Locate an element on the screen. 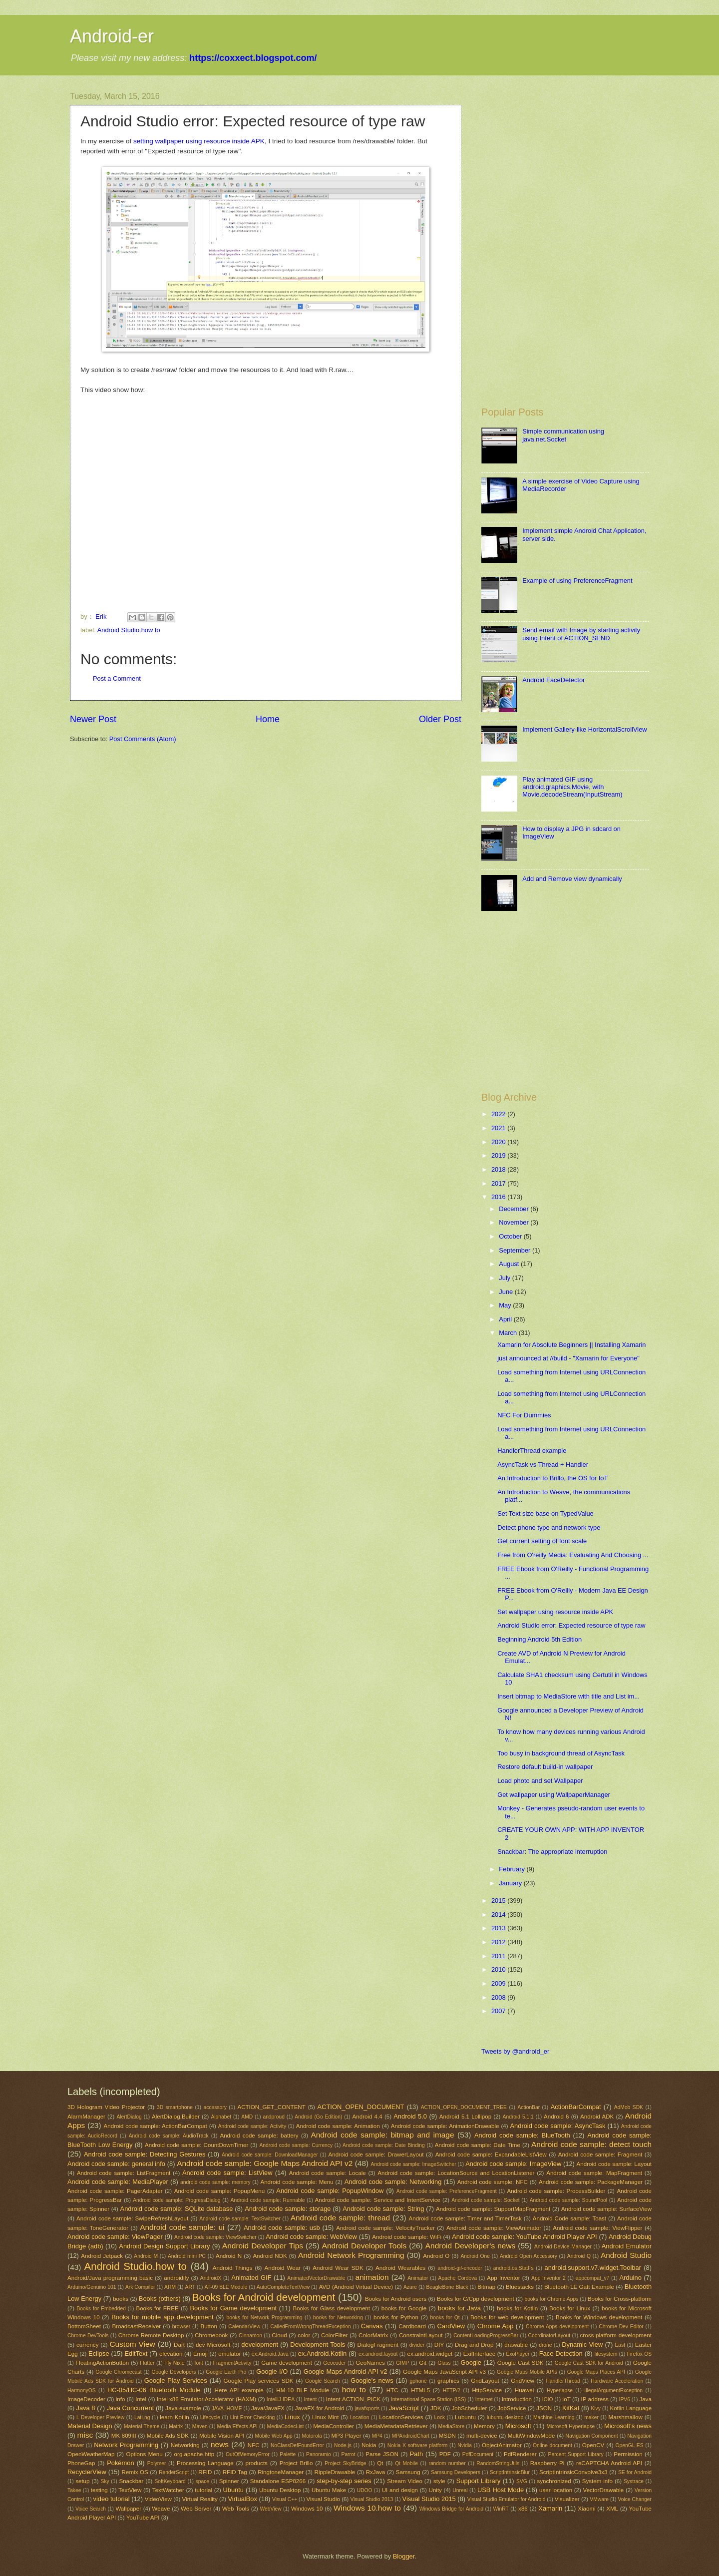 This screenshot has height=2576, width=719. Material Theme is located at coordinates (142, 2426).